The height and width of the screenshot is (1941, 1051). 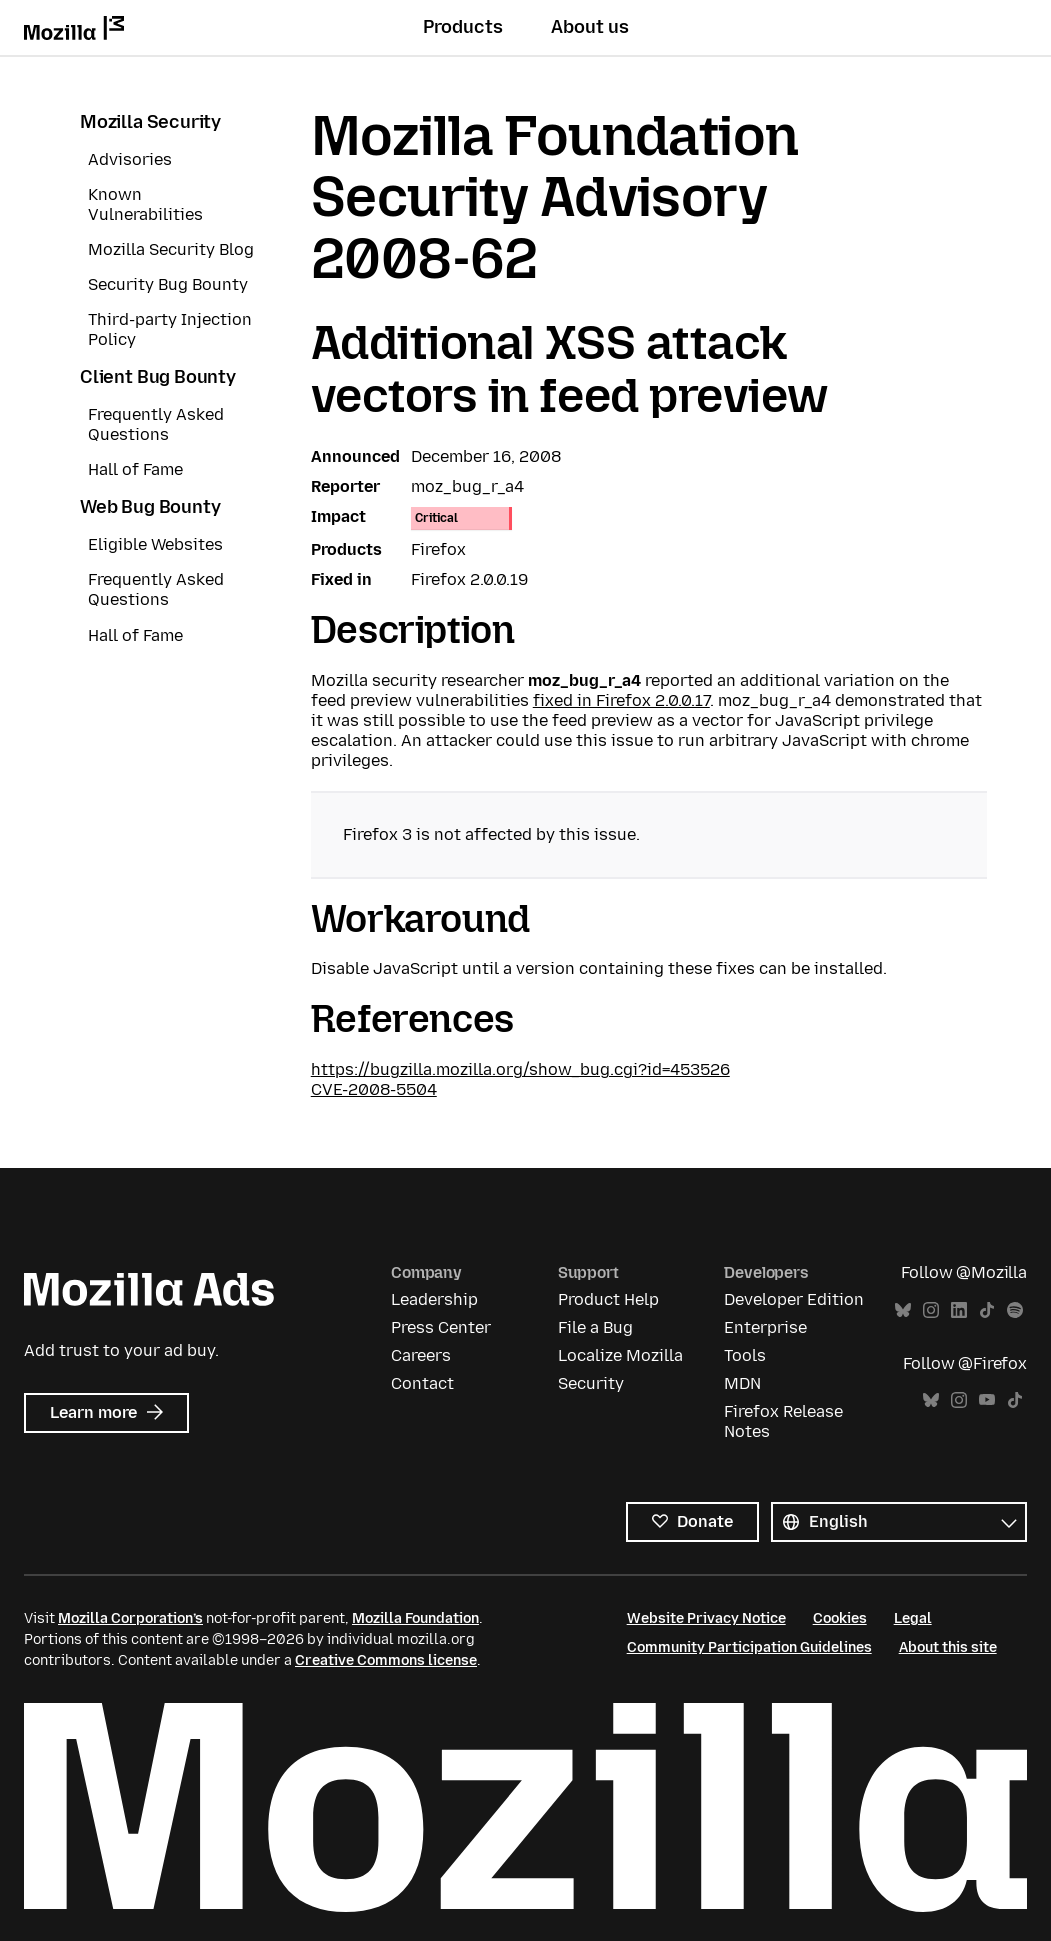 What do you see at coordinates (463, 27) in the screenshot?
I see `Products` at bounding box center [463, 27].